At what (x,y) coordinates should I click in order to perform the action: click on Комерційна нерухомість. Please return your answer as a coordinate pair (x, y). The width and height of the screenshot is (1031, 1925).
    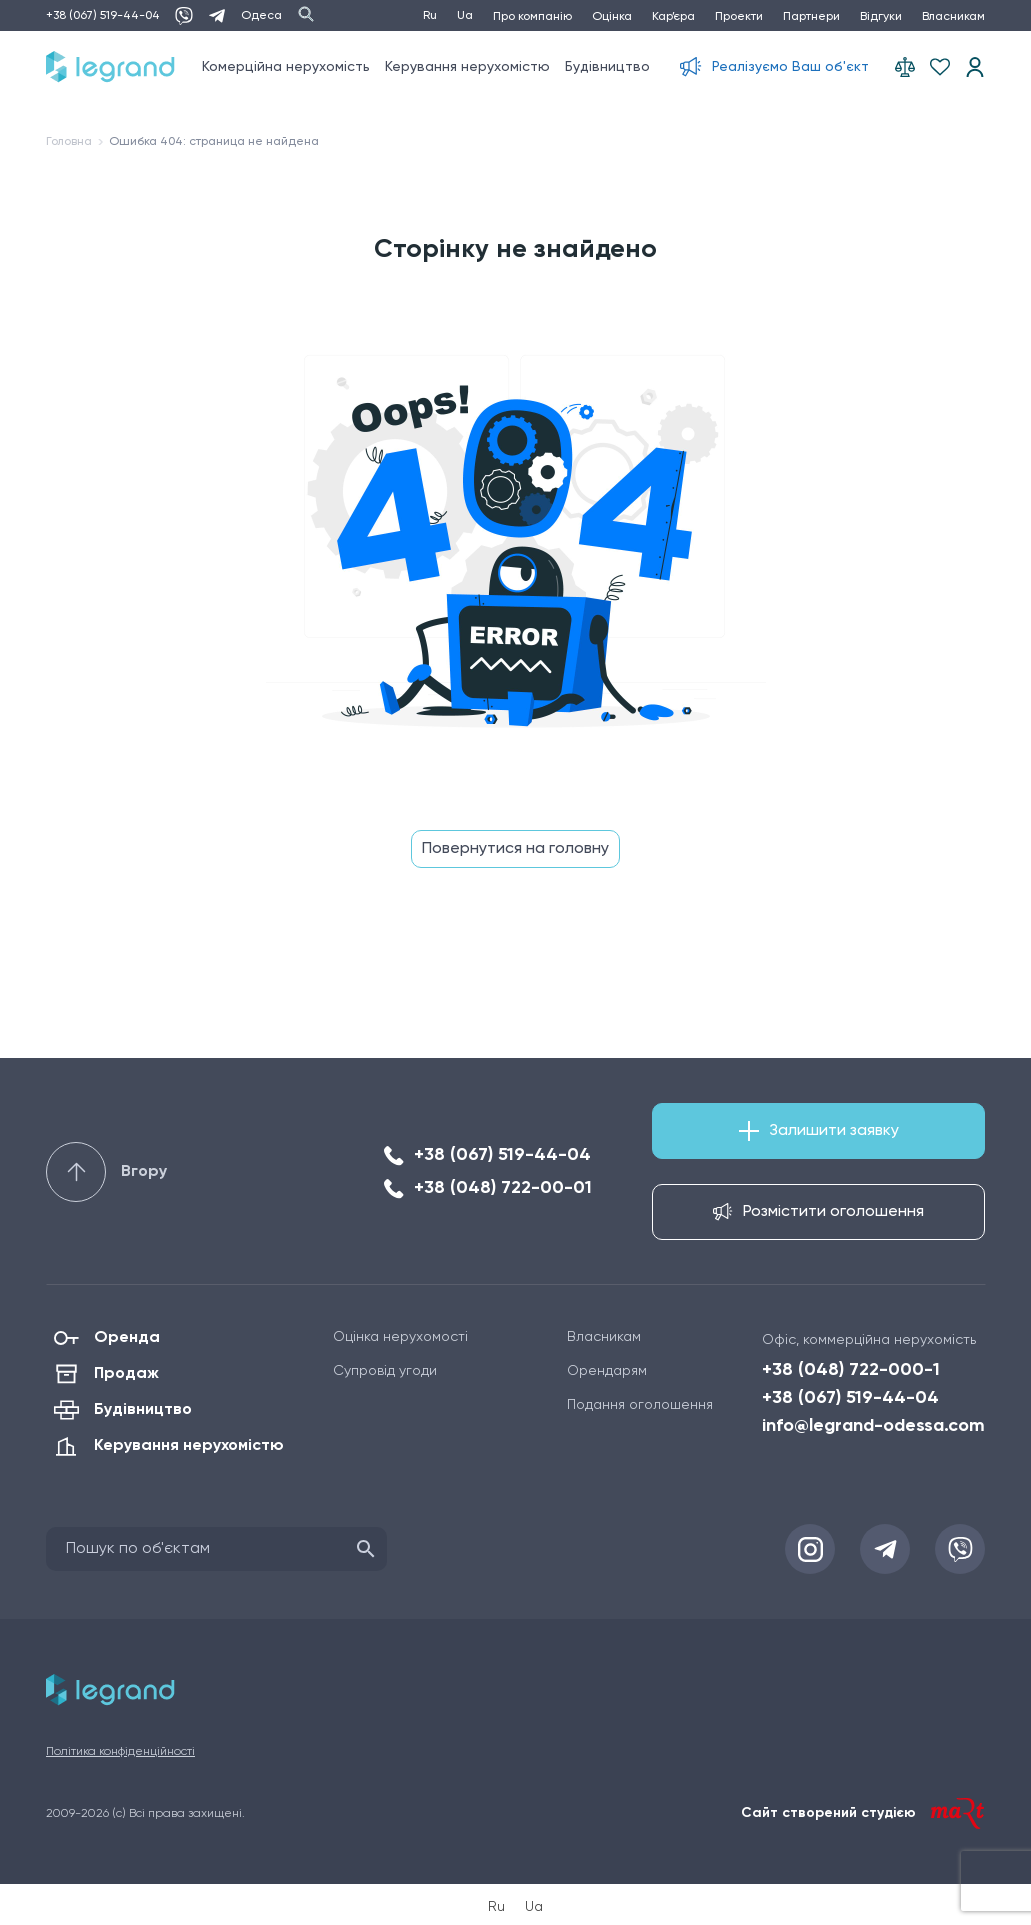
    Looking at the image, I should click on (286, 67).